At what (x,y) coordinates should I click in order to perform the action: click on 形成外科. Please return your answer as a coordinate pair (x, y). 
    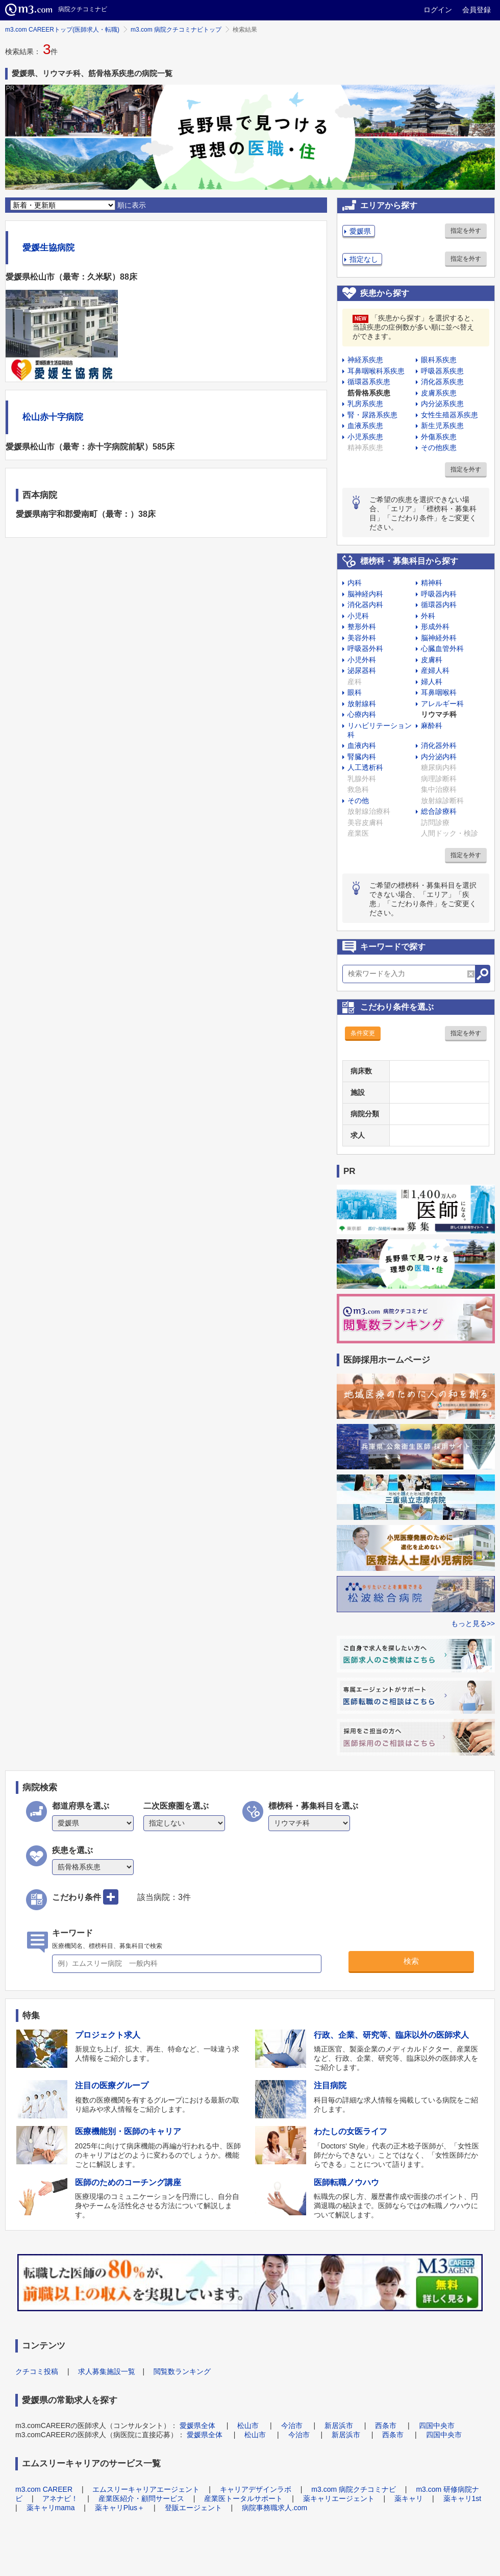
    Looking at the image, I should click on (435, 626).